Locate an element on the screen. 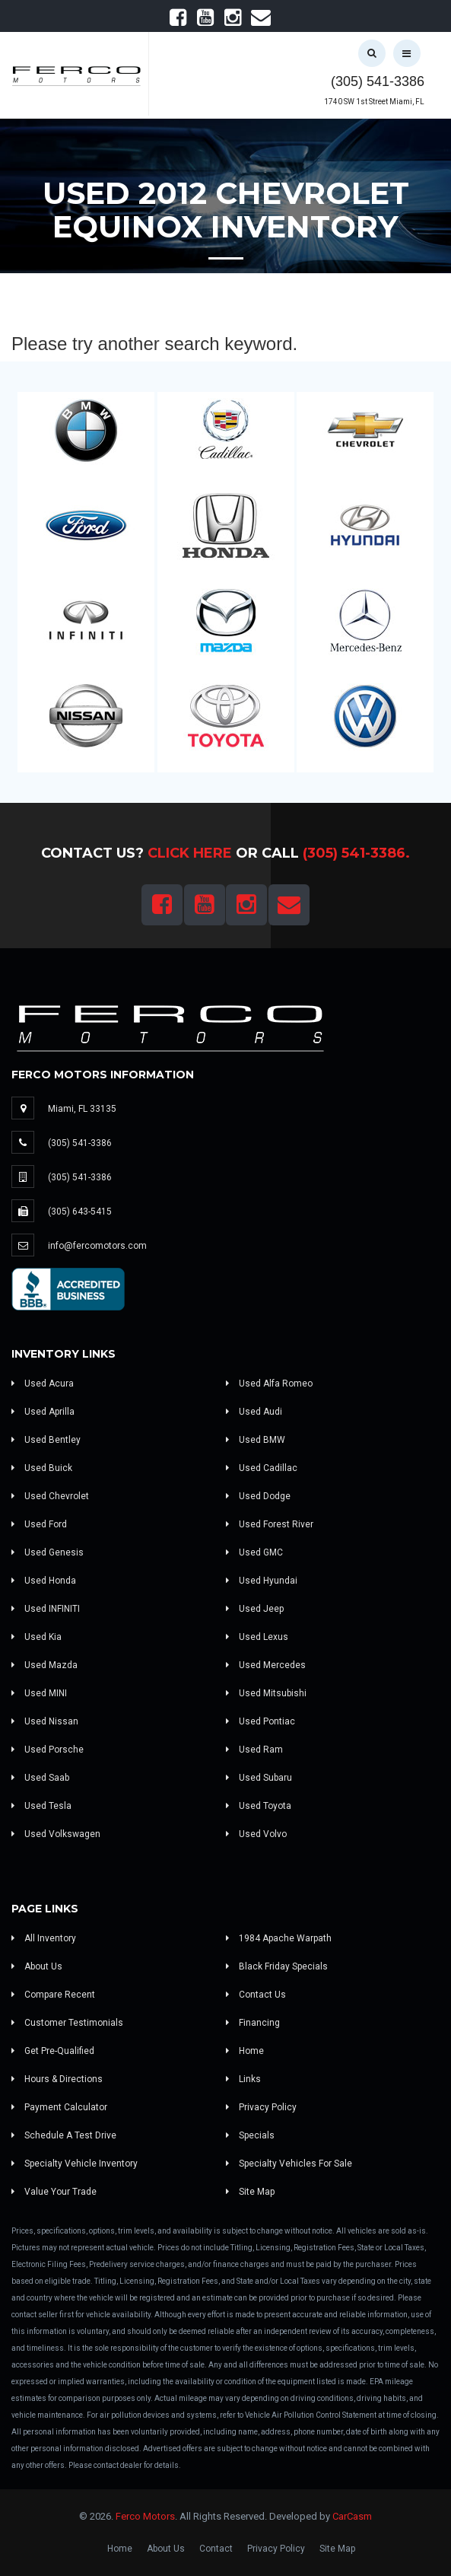 This screenshot has height=2576, width=451. Used Chevrolet is located at coordinates (50, 1496).